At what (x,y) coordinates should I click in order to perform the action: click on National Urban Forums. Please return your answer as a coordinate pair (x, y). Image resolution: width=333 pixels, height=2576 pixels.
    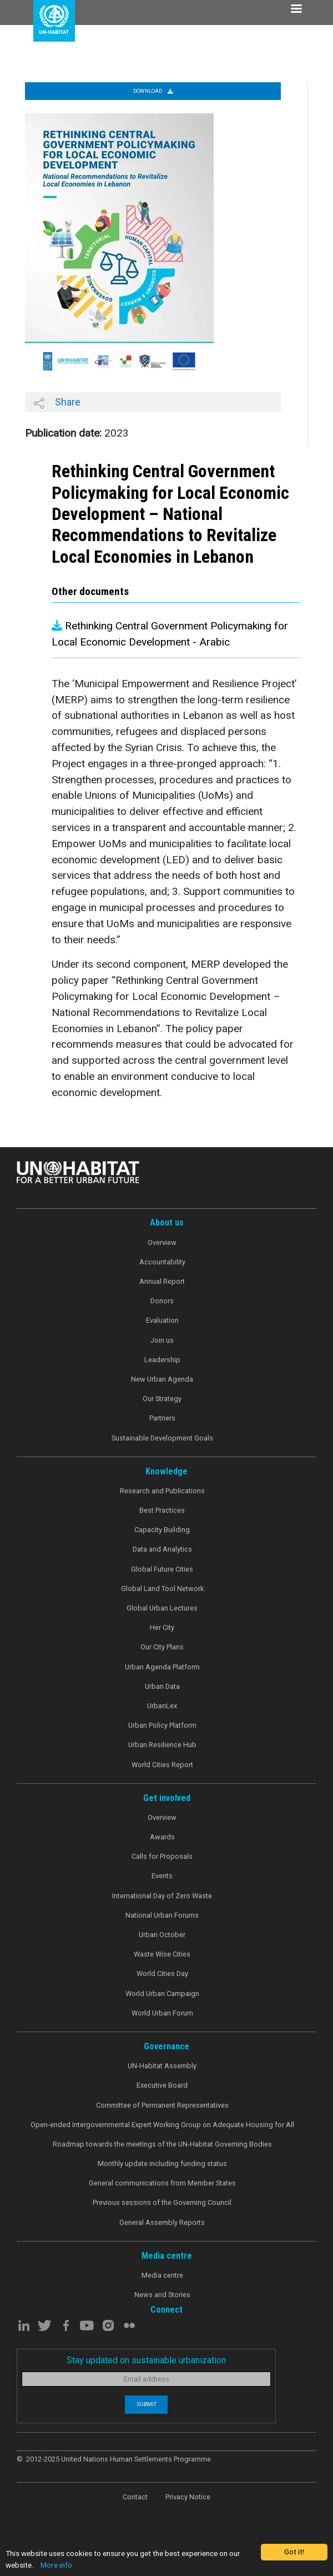
    Looking at the image, I should click on (162, 1915).